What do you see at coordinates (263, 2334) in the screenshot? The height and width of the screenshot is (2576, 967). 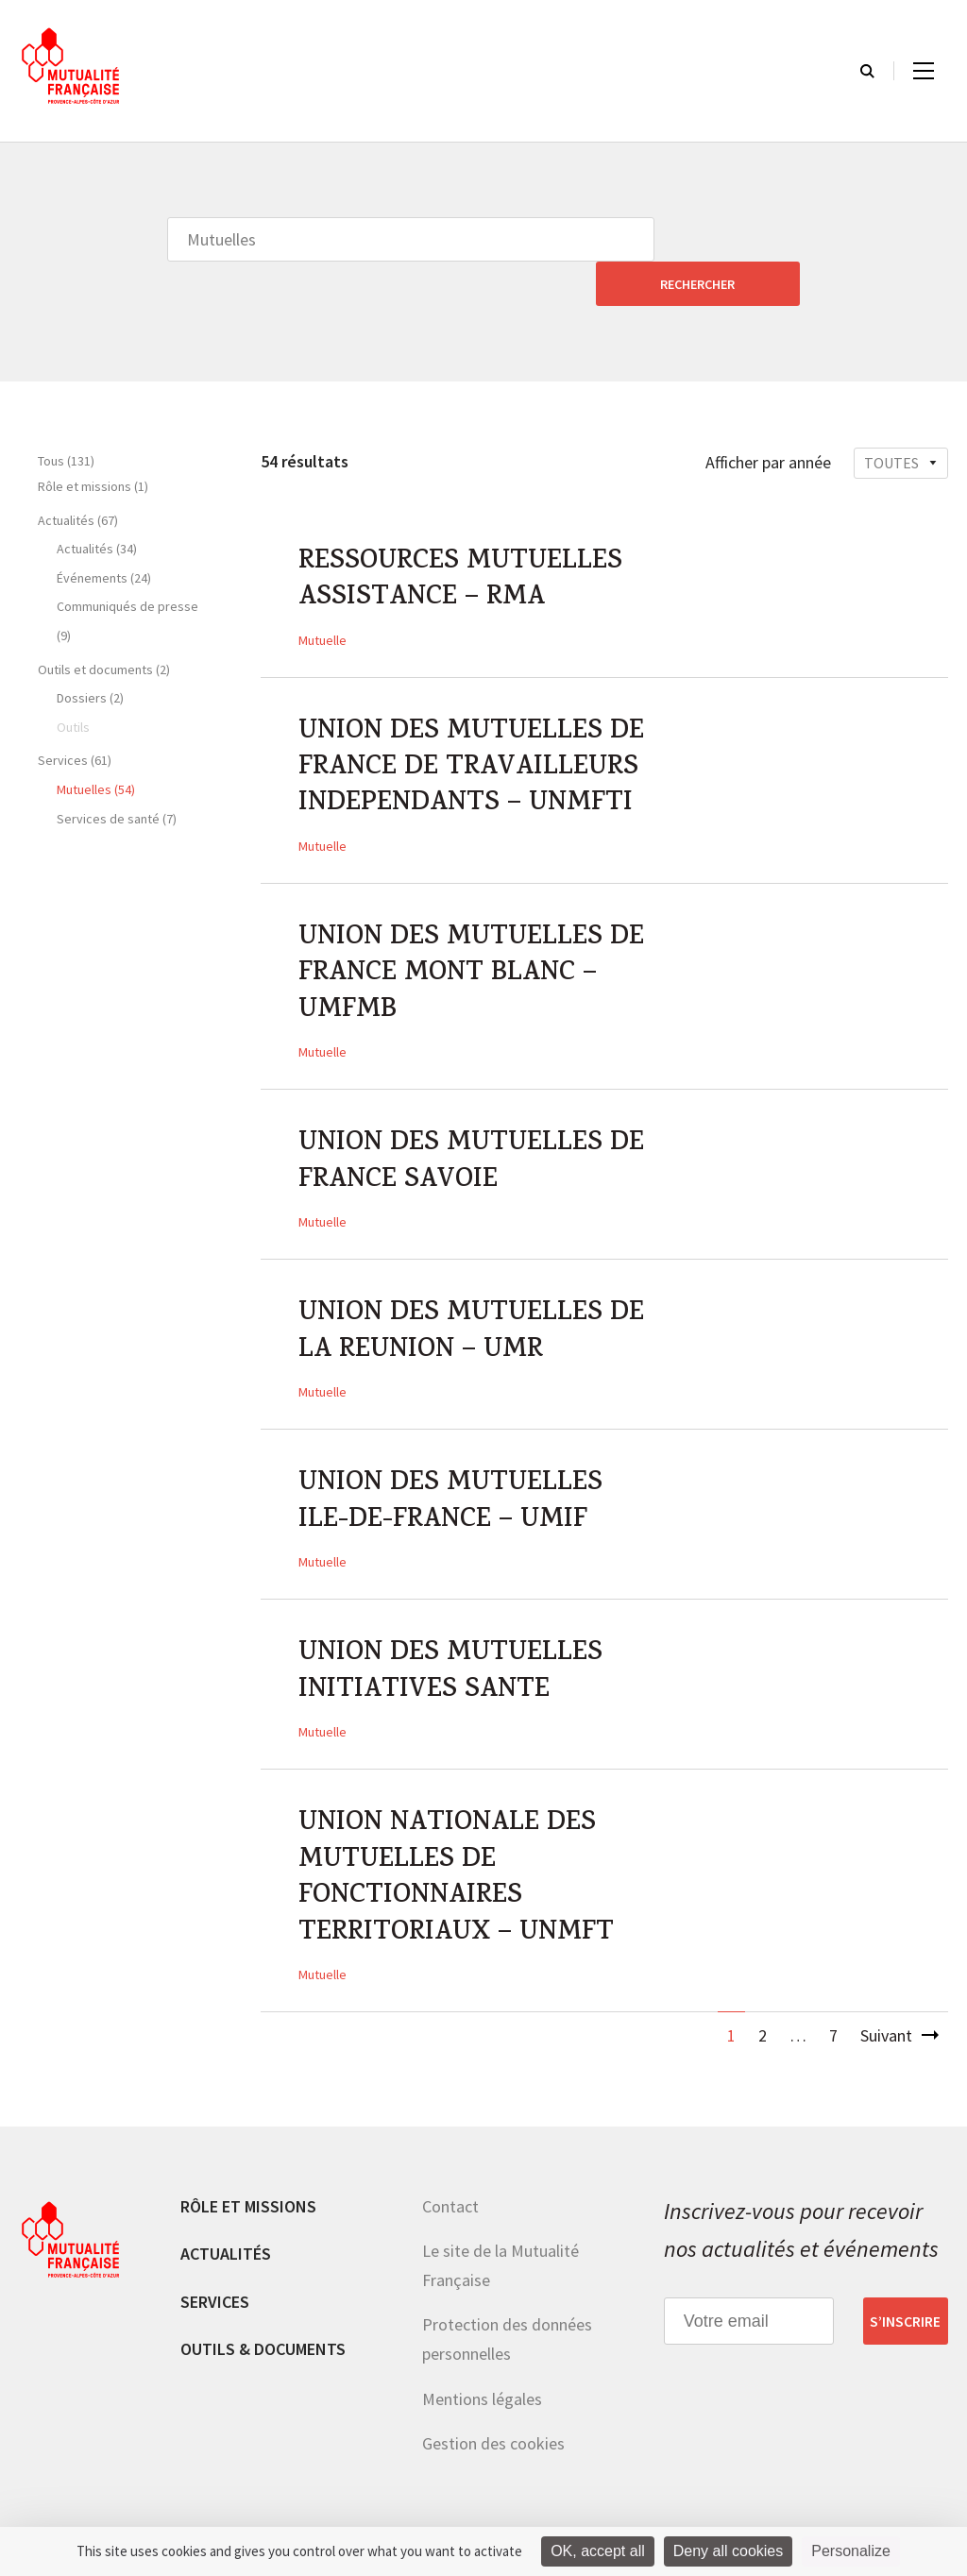 I see `Outils & documents` at bounding box center [263, 2334].